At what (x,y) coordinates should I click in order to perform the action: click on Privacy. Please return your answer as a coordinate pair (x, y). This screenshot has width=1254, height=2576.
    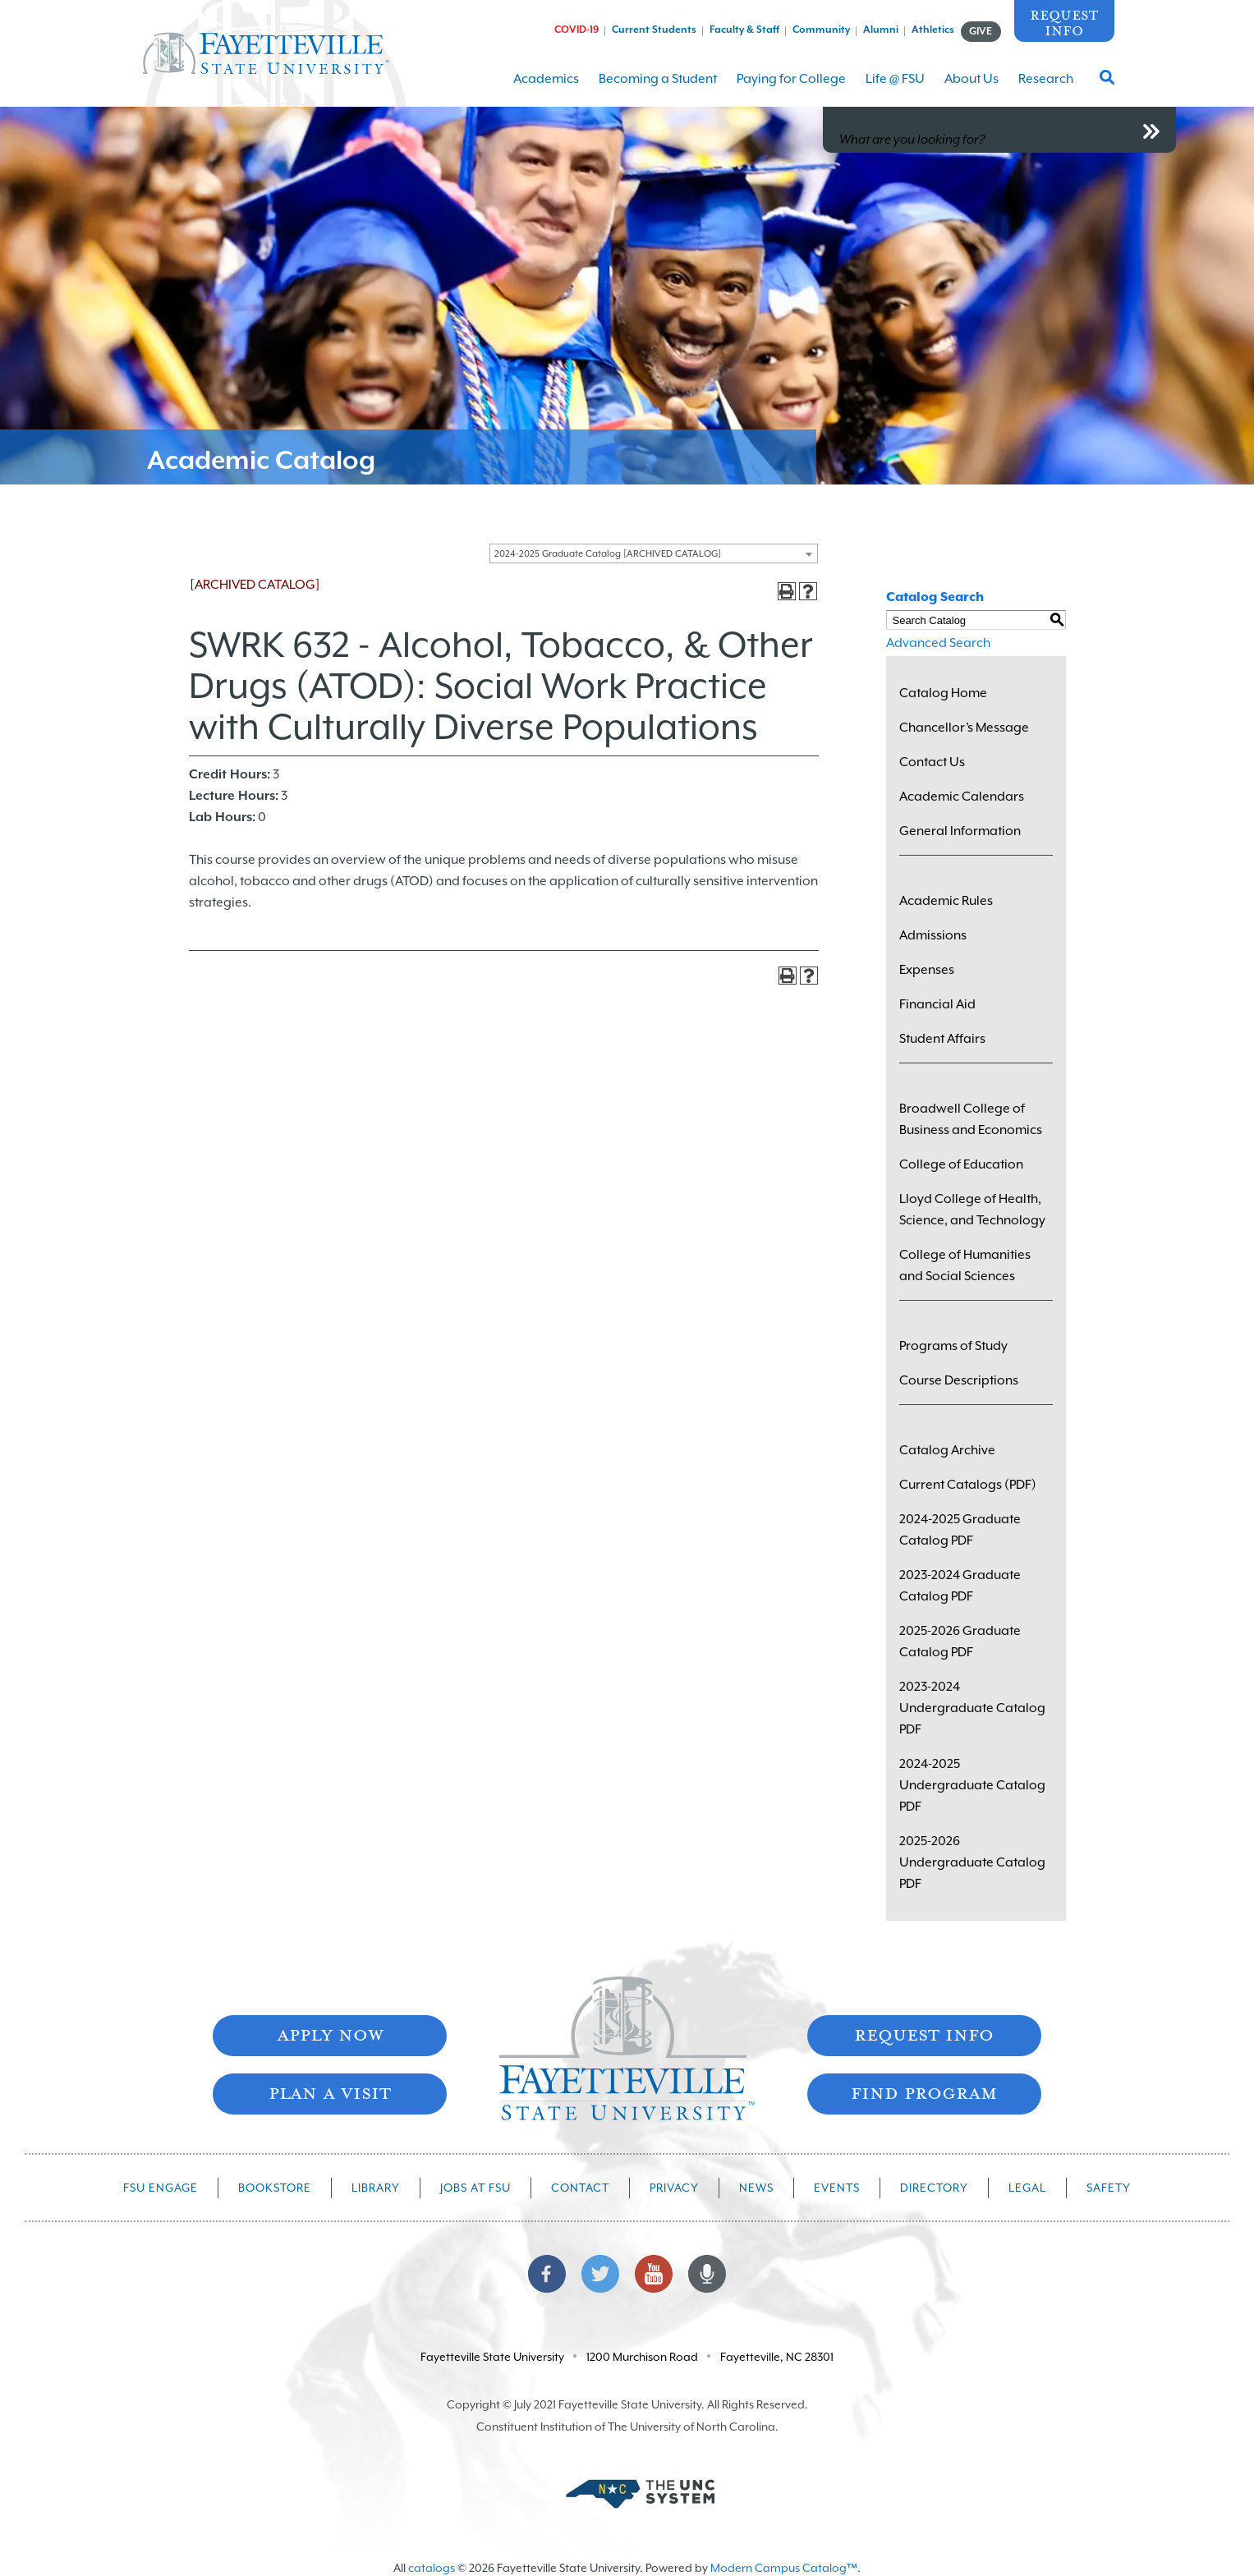
    Looking at the image, I should click on (674, 2187).